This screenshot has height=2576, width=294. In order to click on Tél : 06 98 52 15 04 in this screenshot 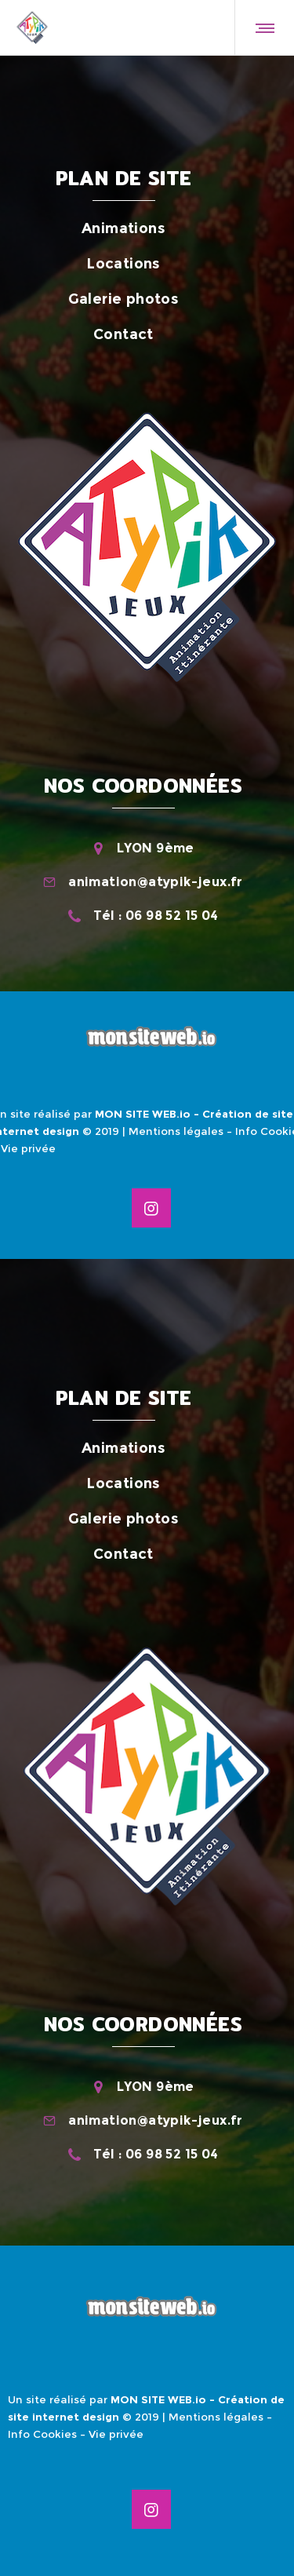, I will do `click(156, 915)`.